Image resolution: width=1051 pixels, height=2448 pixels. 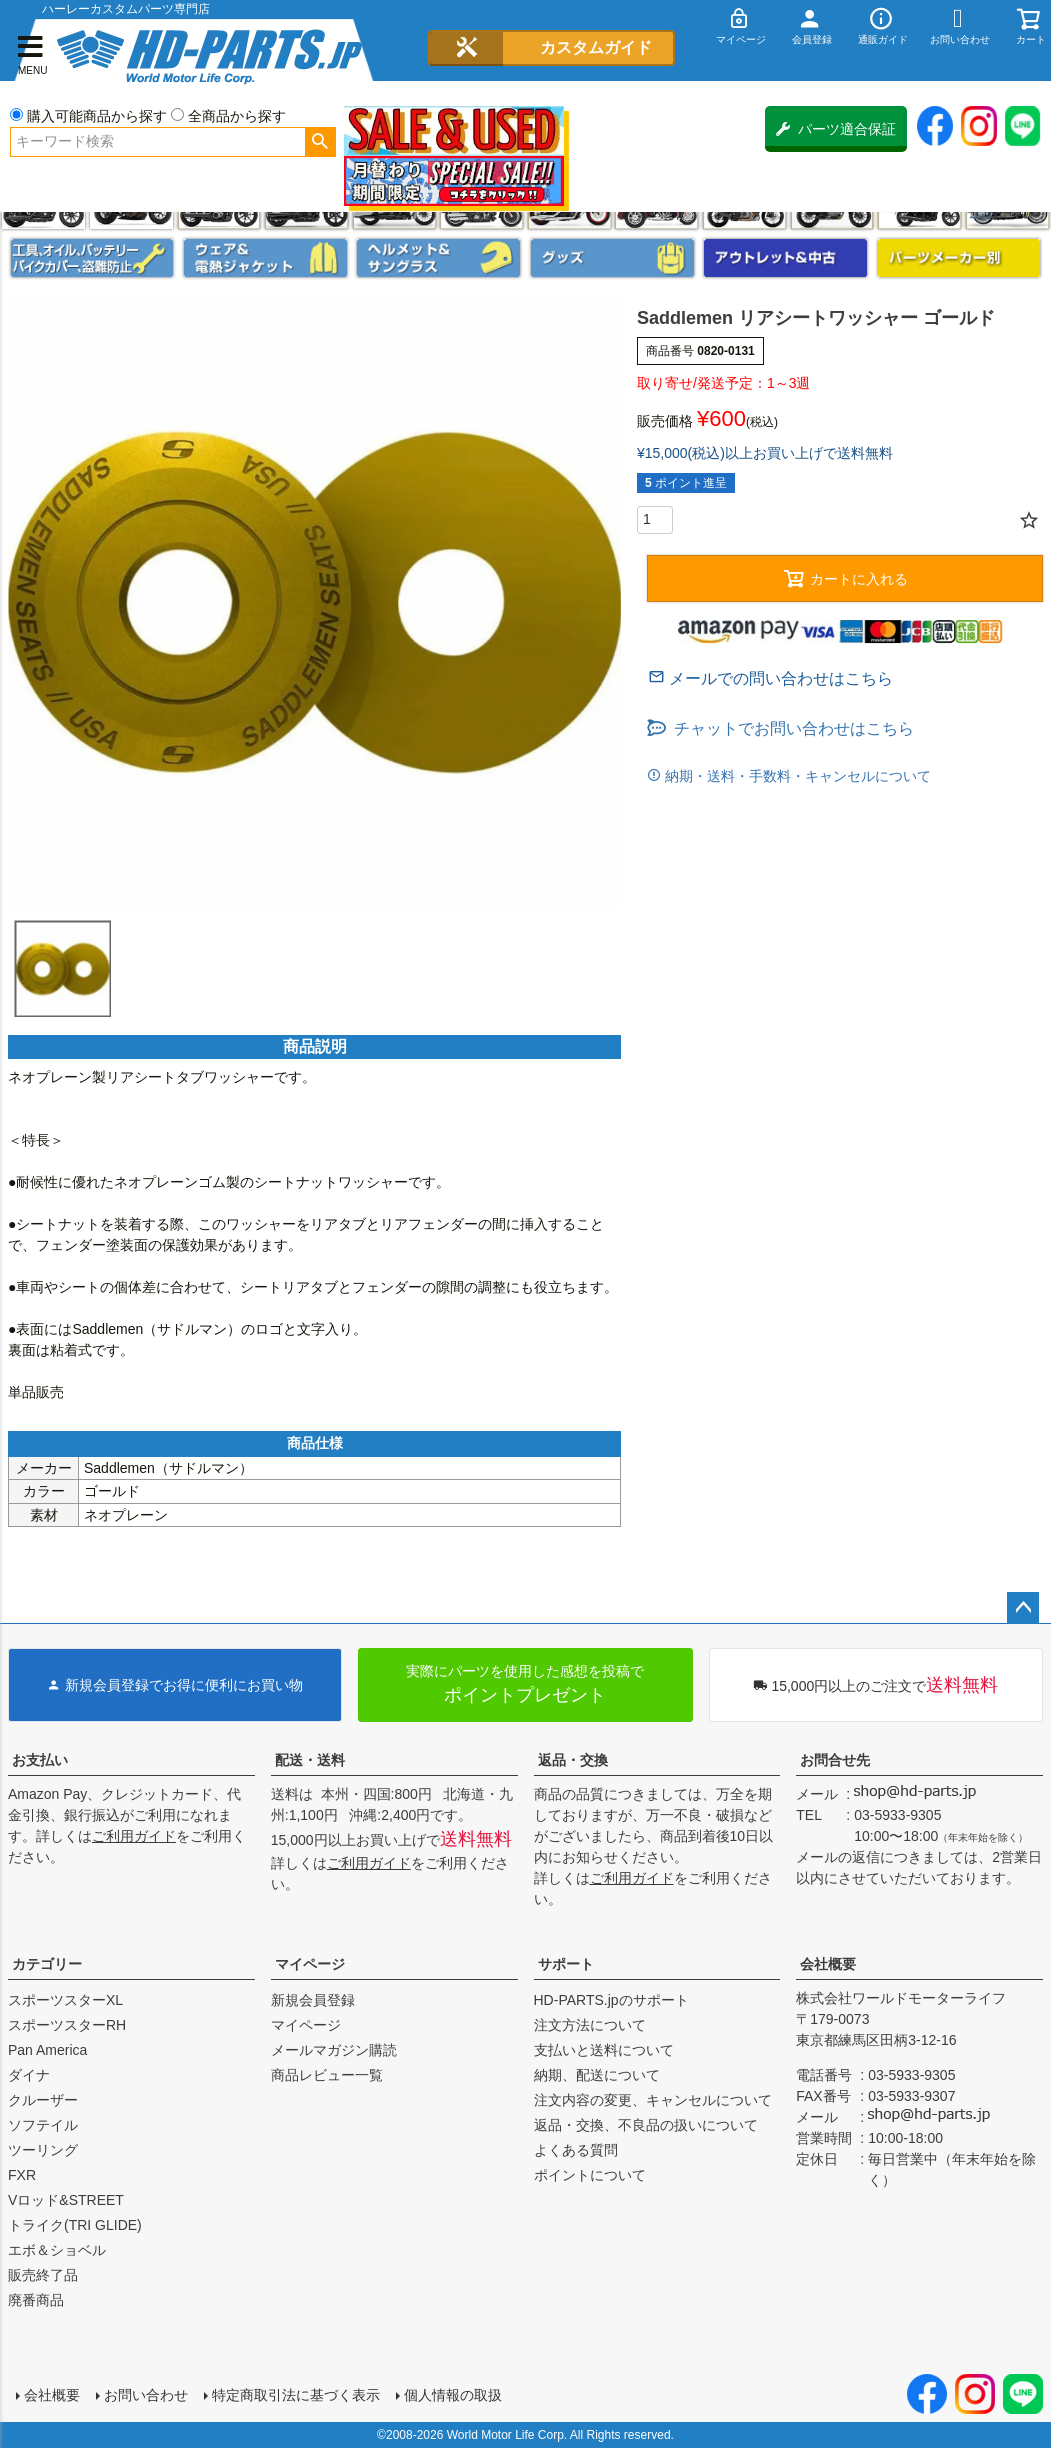 I want to click on 商品レビュー一覧, so click(x=327, y=2075).